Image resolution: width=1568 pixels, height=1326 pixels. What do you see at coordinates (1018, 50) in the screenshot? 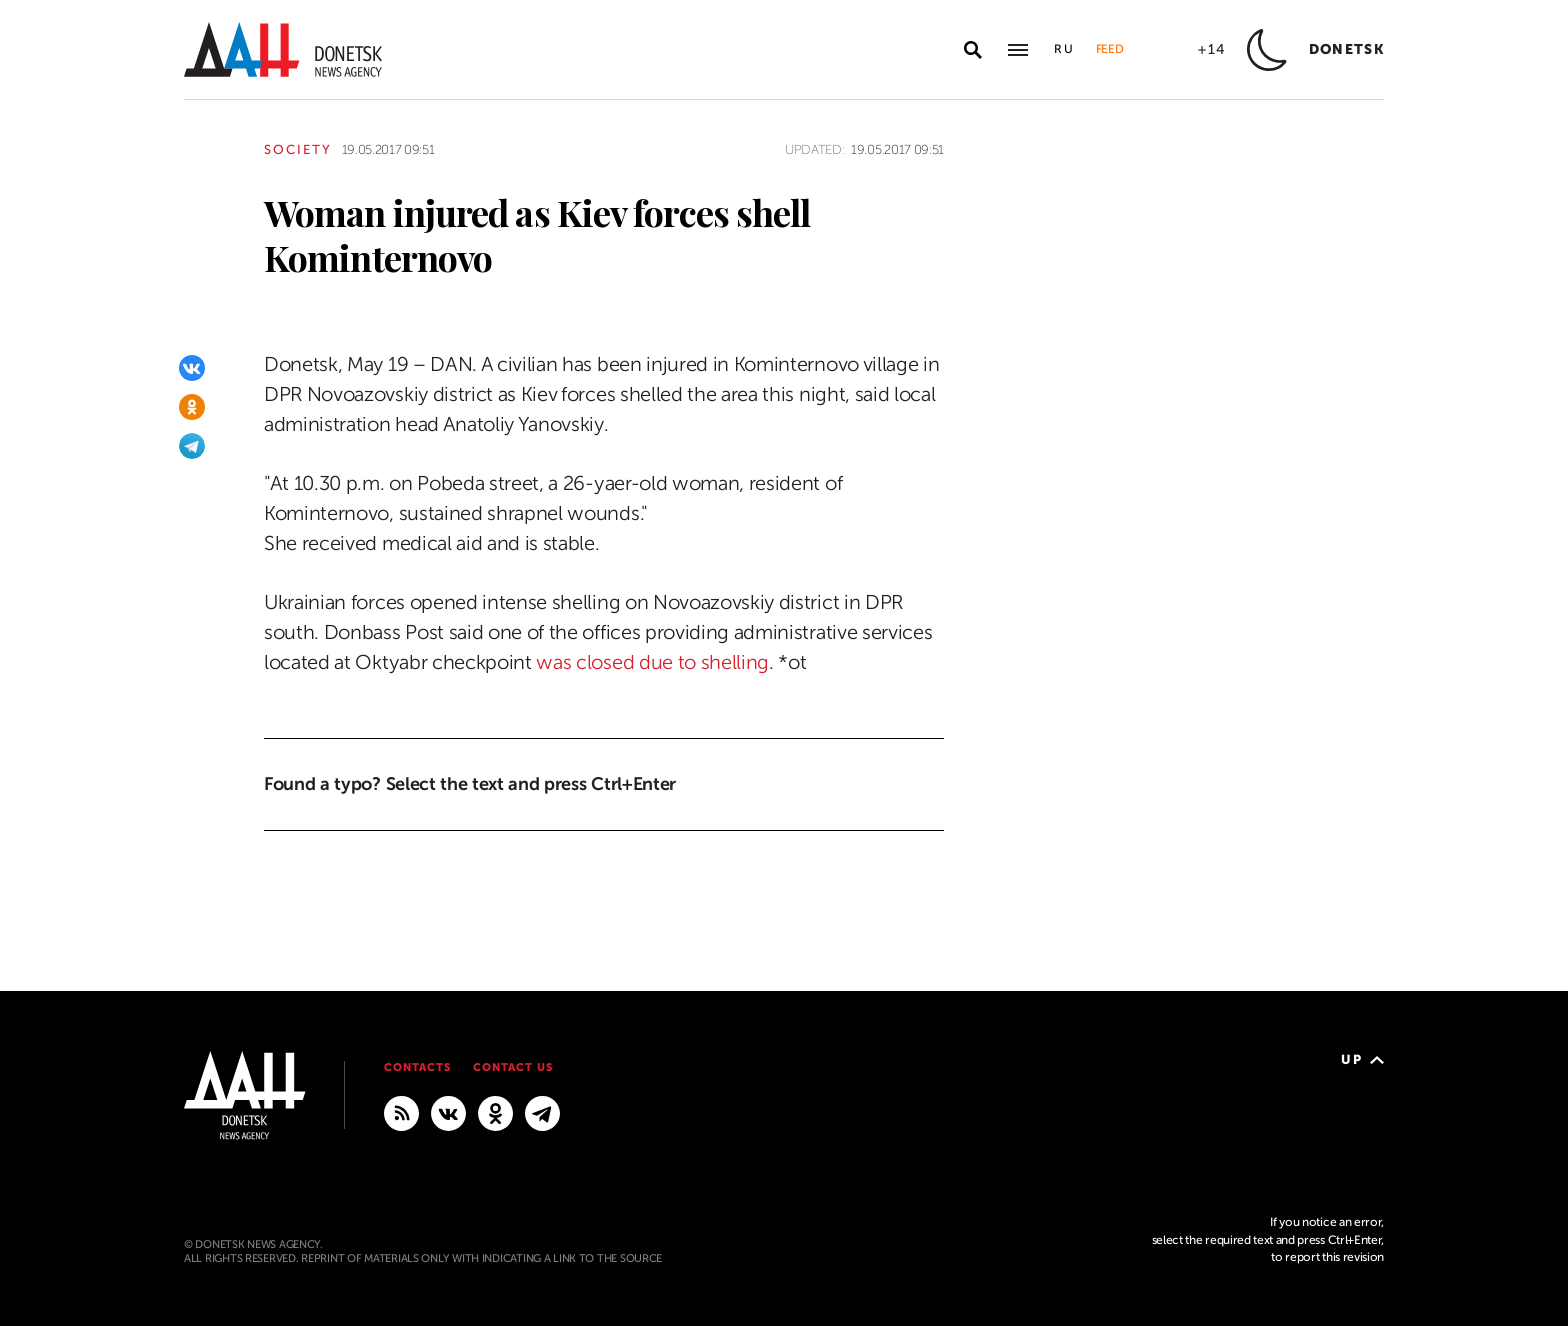
I see `[Open main menu]` at bounding box center [1018, 50].